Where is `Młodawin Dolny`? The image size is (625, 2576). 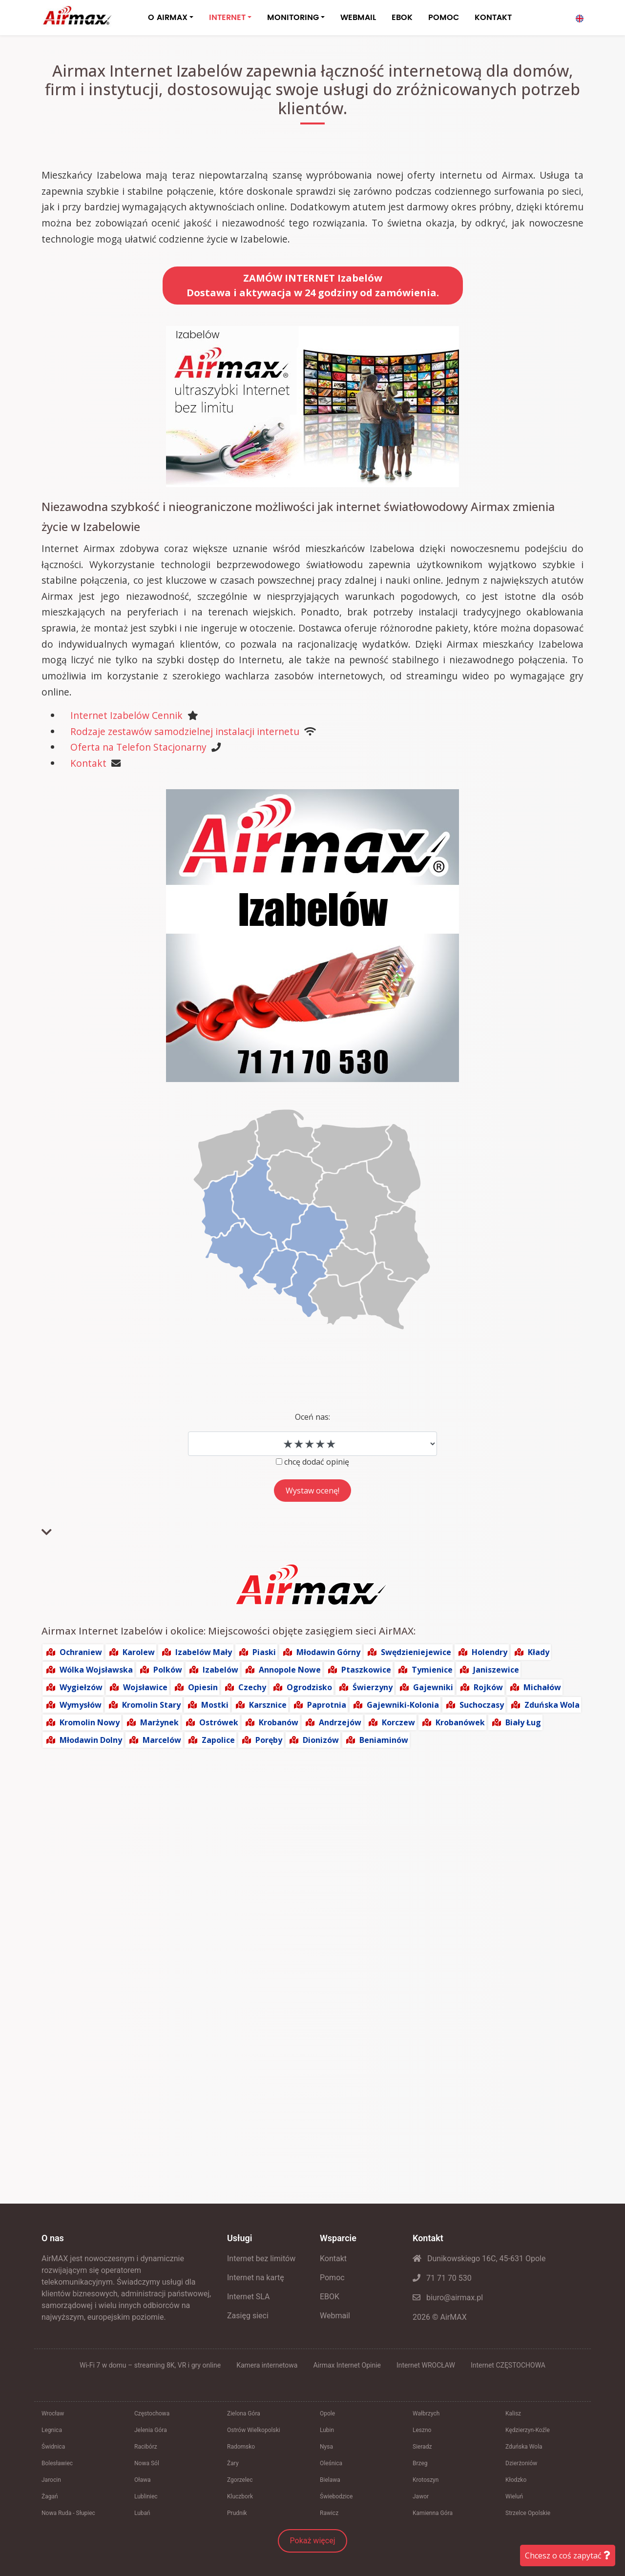 Młodawin Dolny is located at coordinates (91, 1740).